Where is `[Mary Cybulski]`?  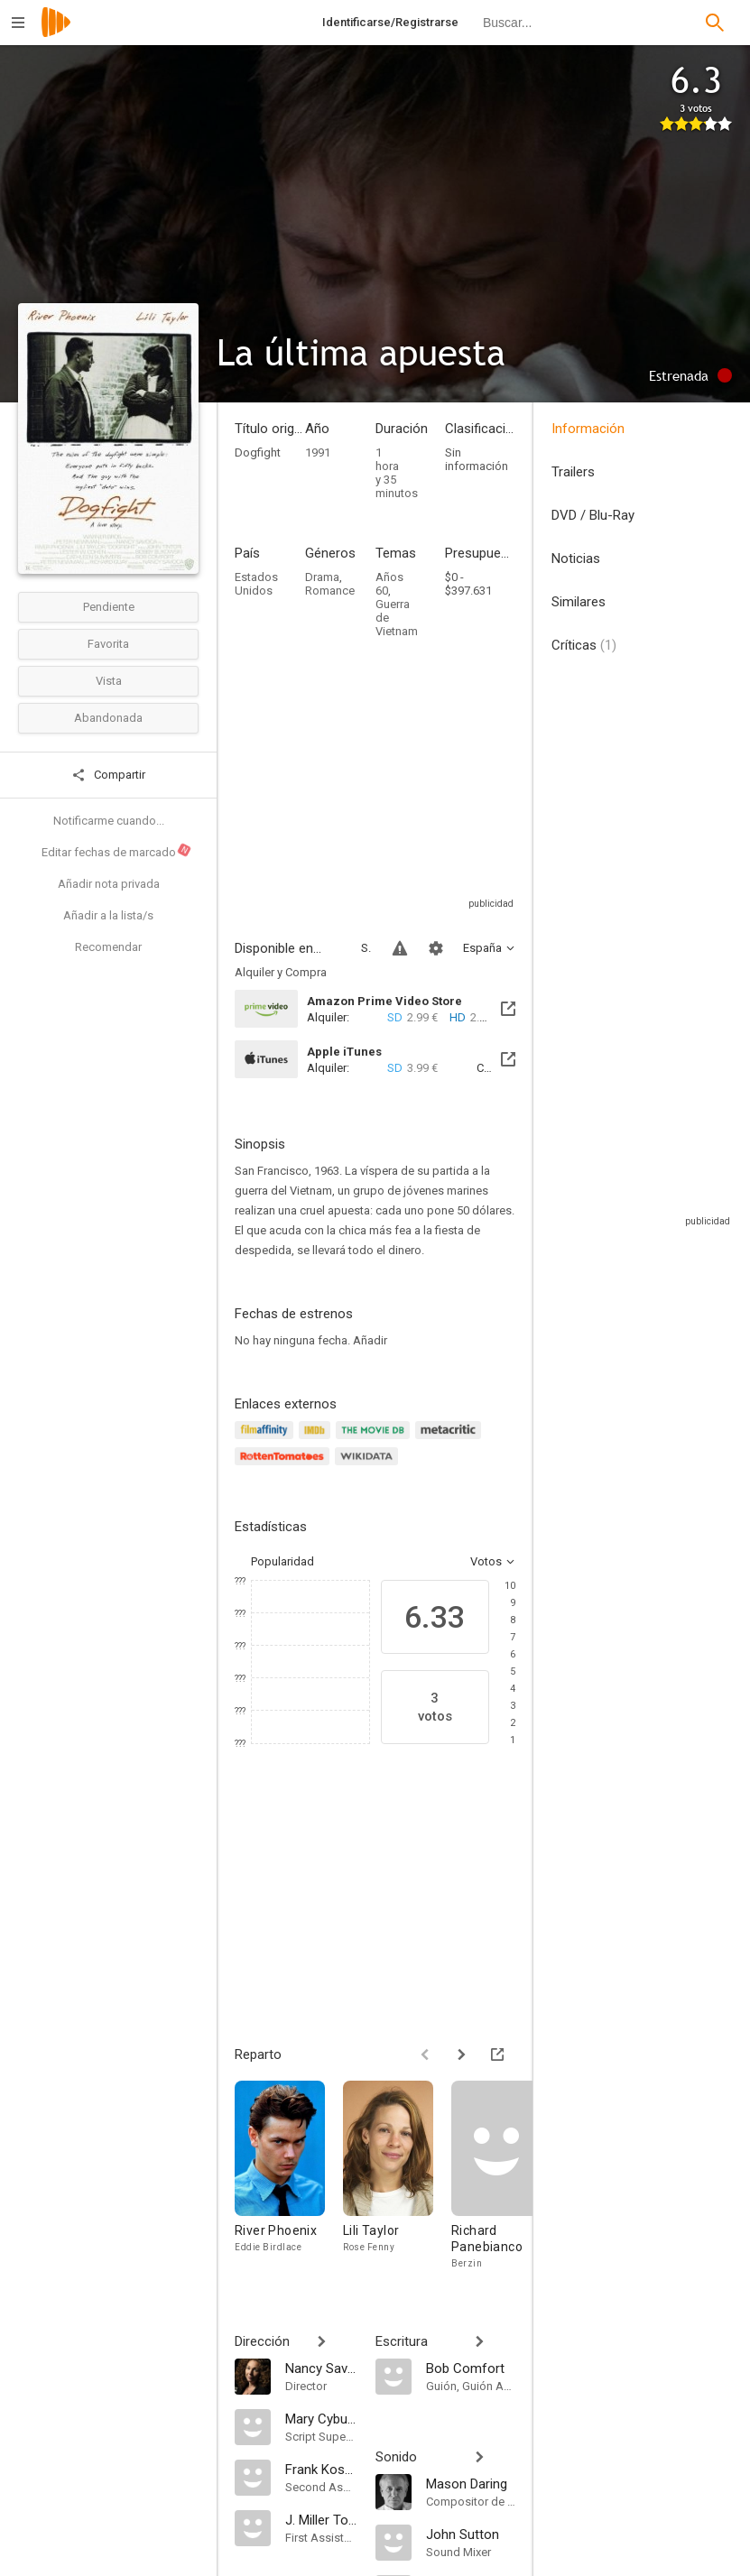
[Mary Cybulski] is located at coordinates (321, 2418).